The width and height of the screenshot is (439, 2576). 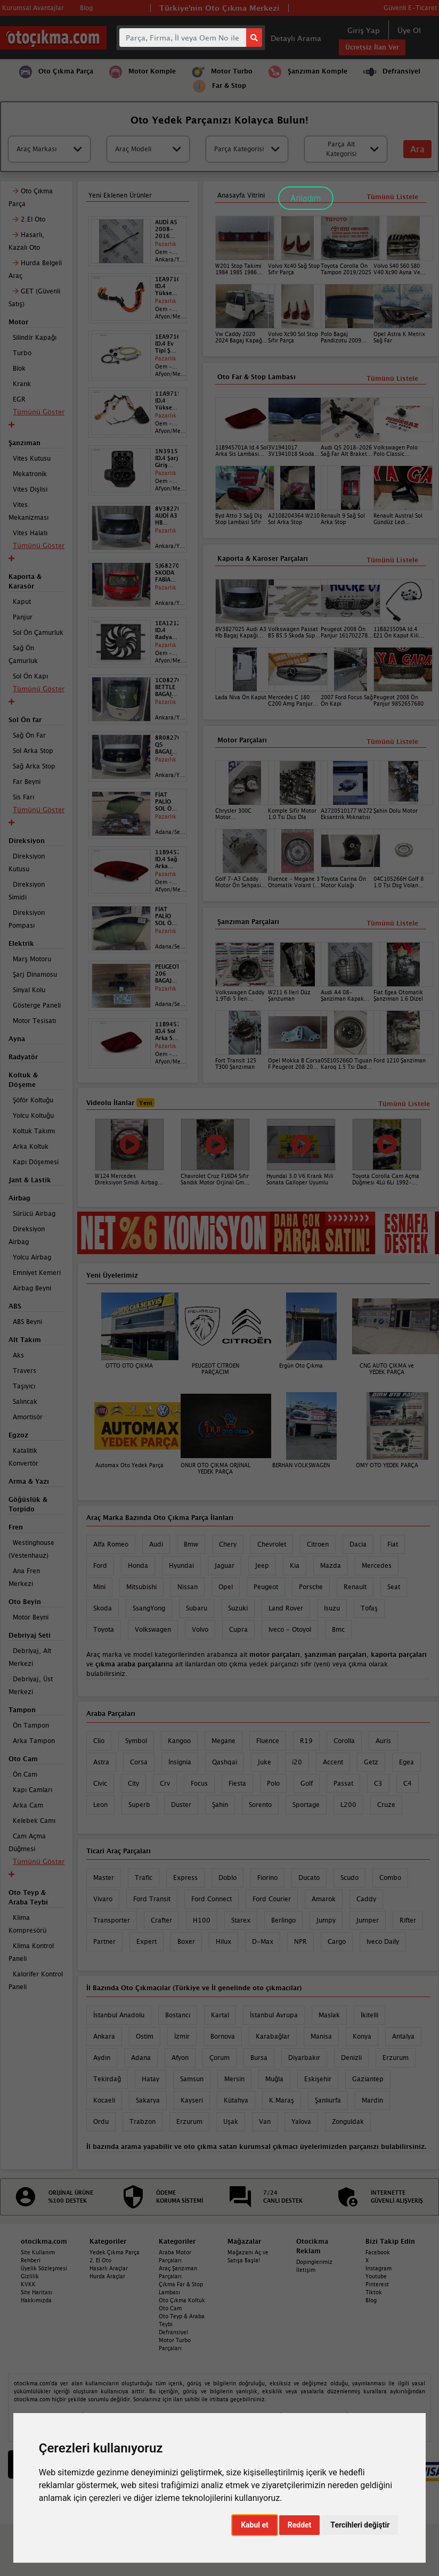 I want to click on Dopinglerimiz, so click(x=314, y=2262).